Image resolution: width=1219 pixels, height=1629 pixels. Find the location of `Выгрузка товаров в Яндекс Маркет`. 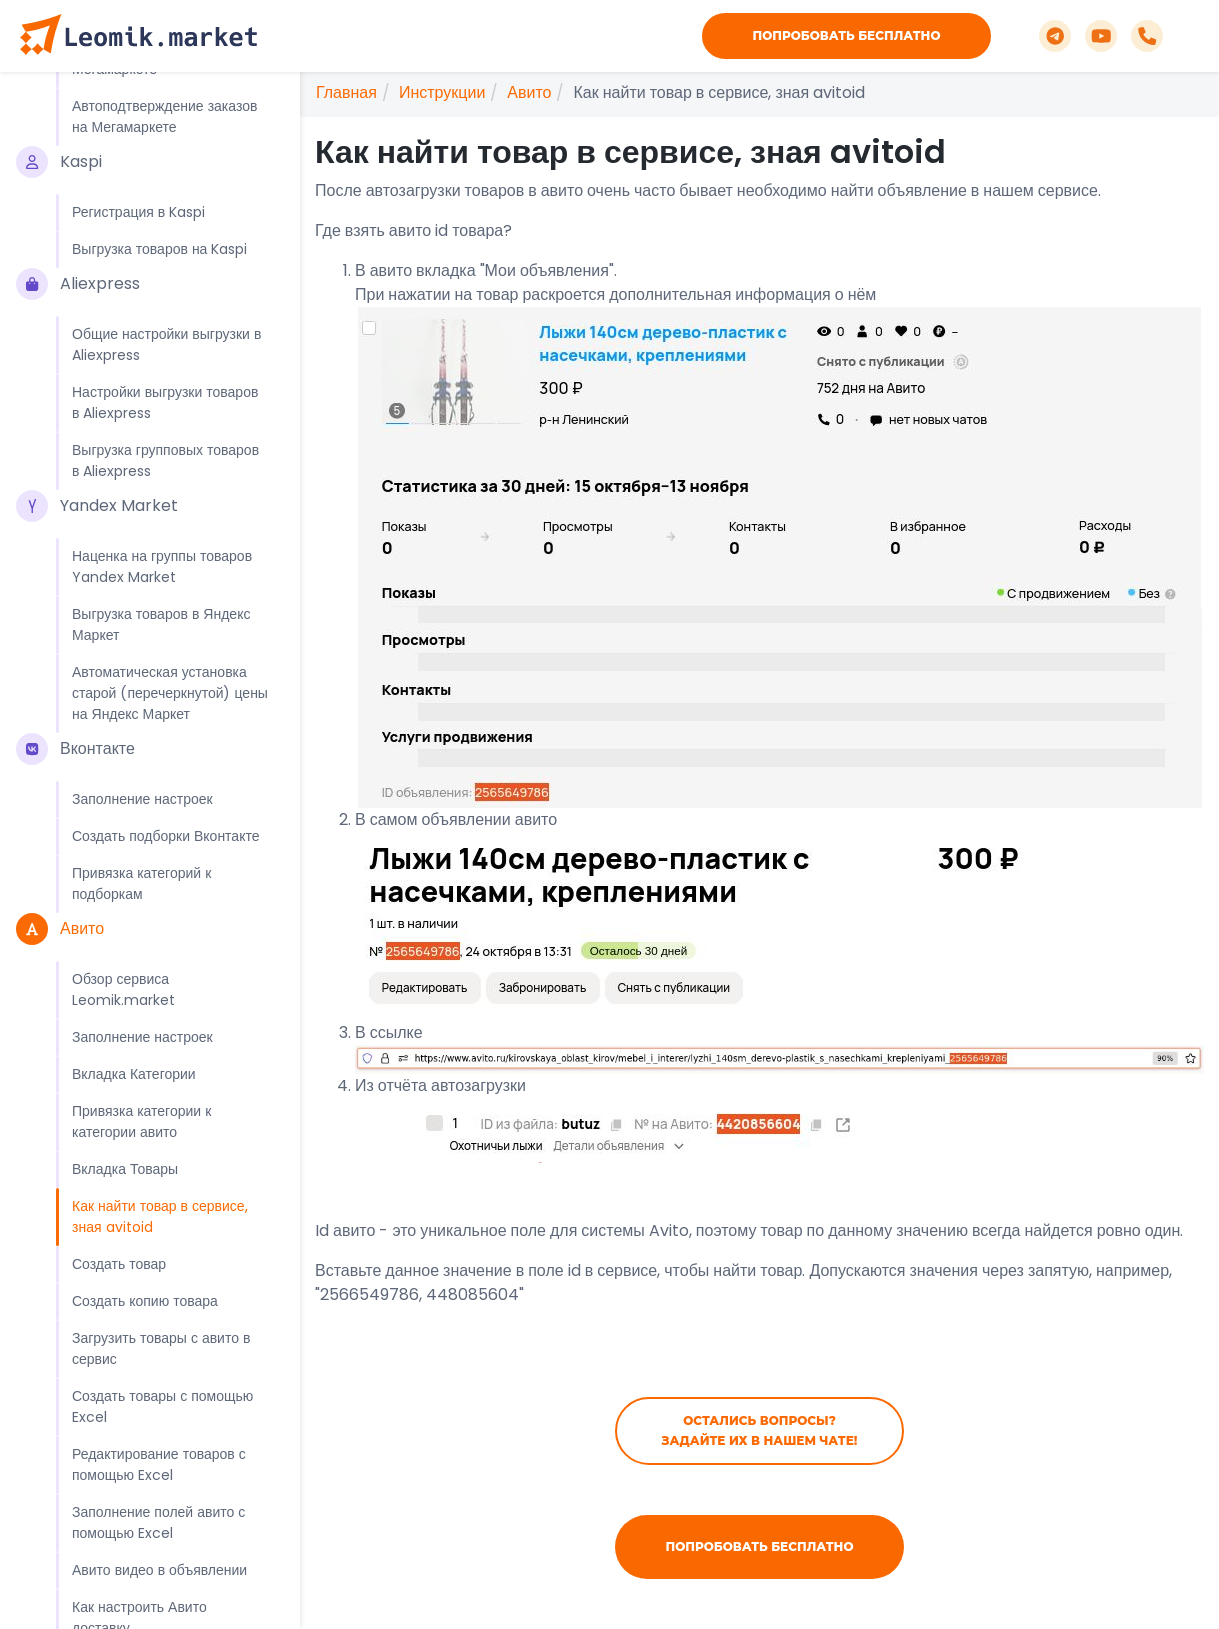

Выгрузка товаров в Яндекс Маркет is located at coordinates (161, 1020).